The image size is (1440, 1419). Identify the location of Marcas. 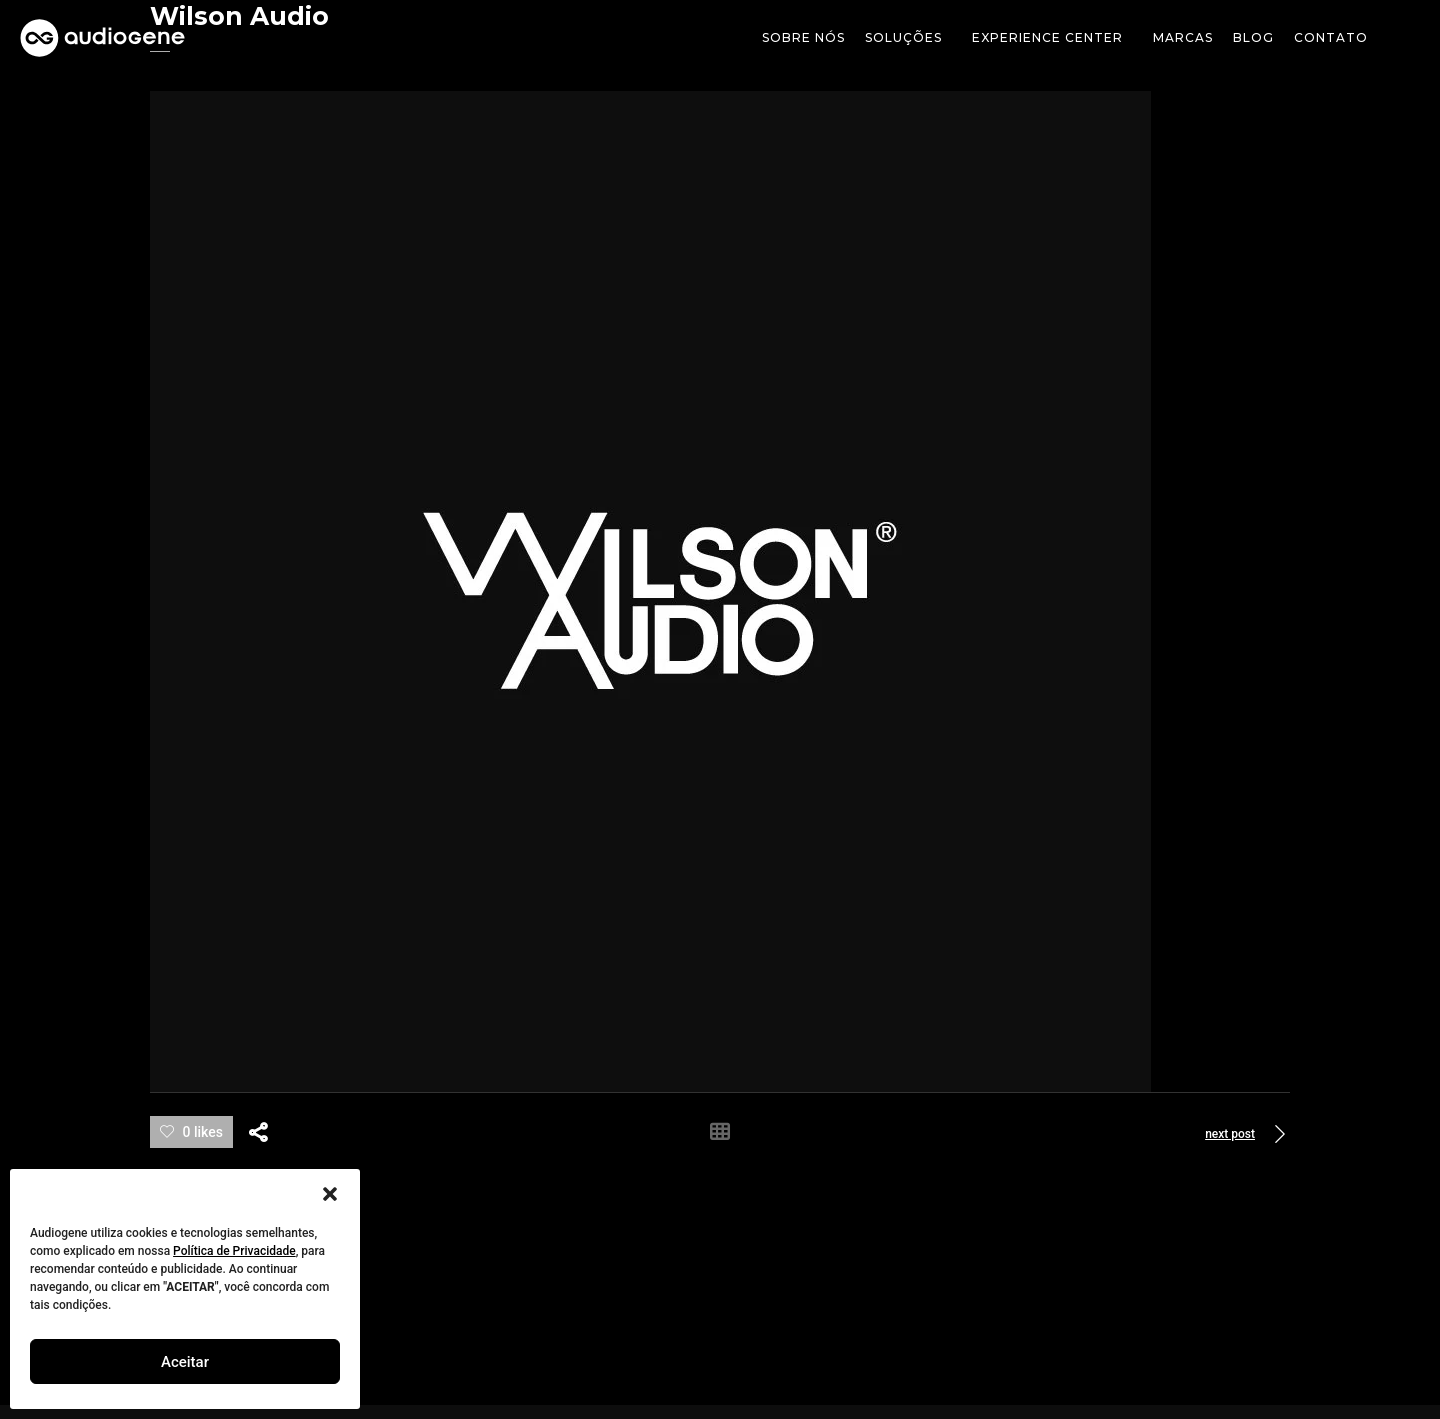
(1183, 37).